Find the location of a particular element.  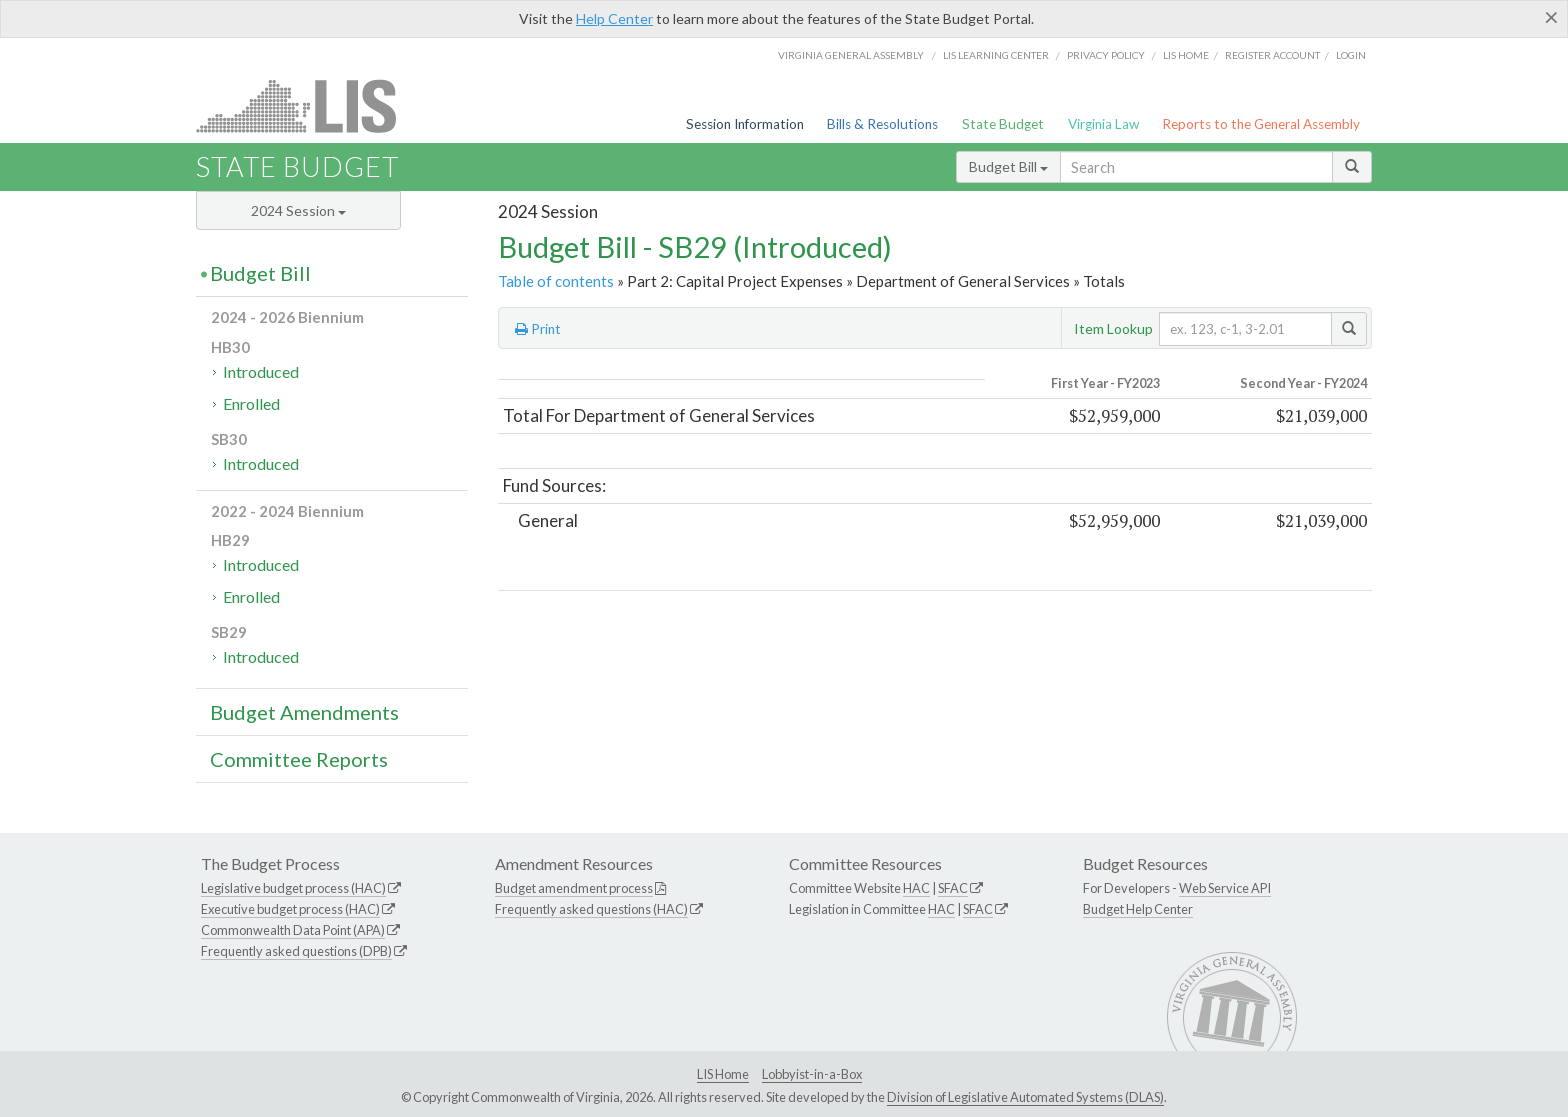

Privacy Policy is located at coordinates (1106, 55).